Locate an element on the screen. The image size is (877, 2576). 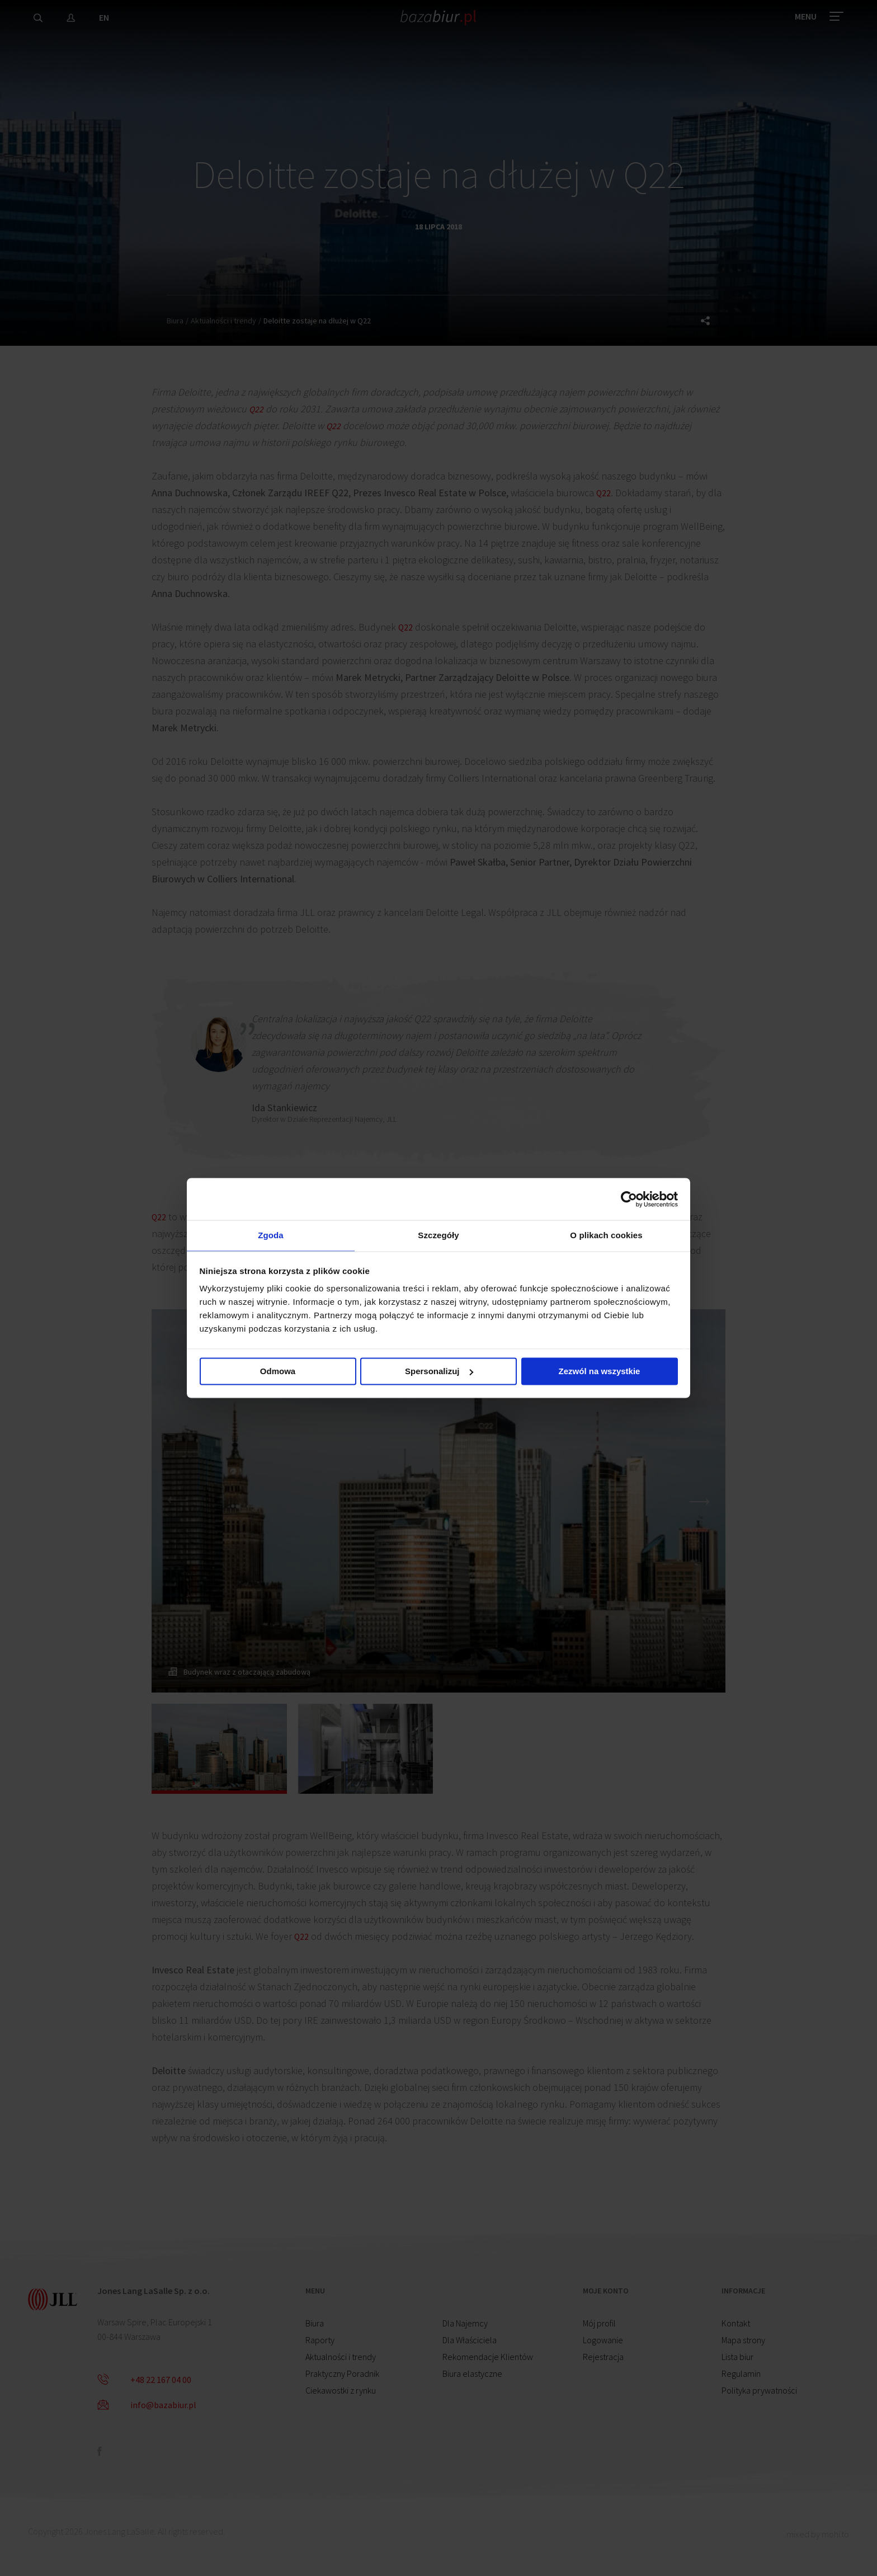
O plikach cookies [tab] is located at coordinates (606, 1235).